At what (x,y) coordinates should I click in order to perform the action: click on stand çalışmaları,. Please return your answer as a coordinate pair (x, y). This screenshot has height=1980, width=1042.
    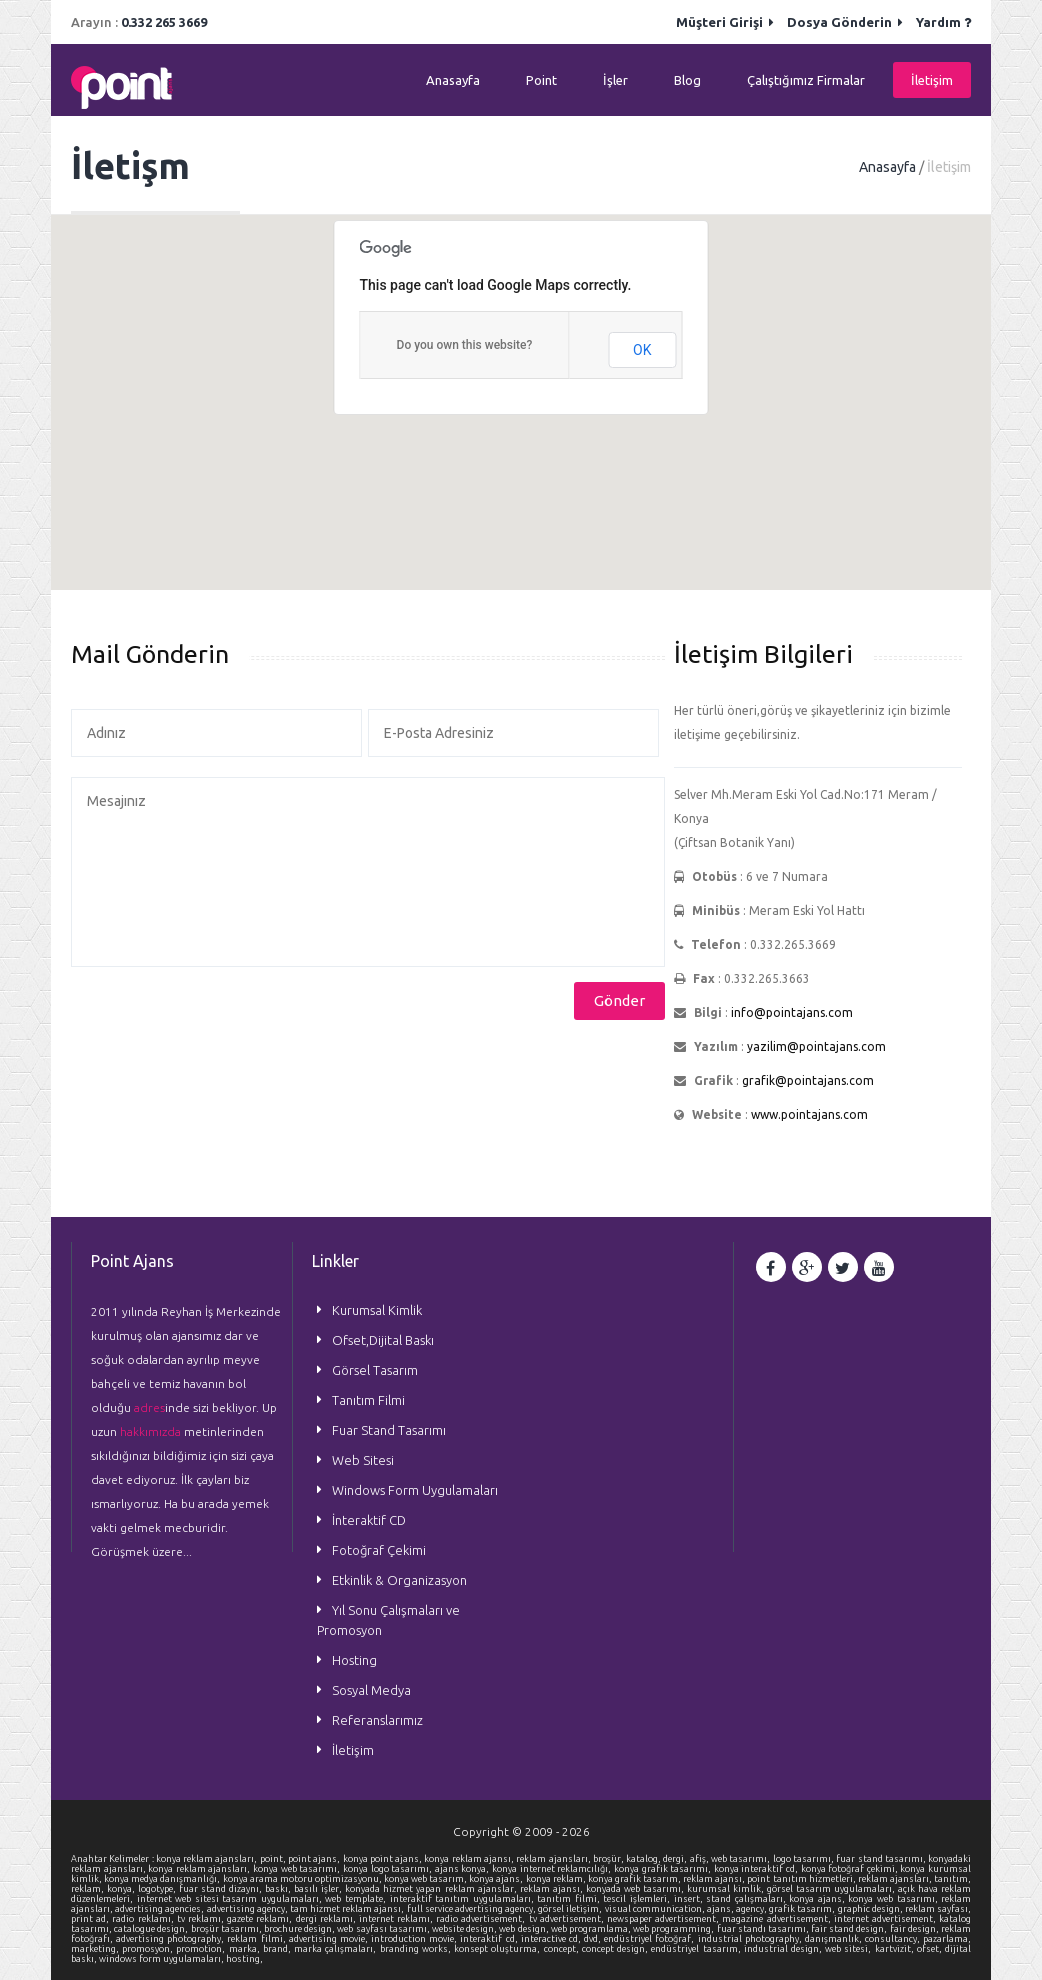
    Looking at the image, I should click on (747, 1899).